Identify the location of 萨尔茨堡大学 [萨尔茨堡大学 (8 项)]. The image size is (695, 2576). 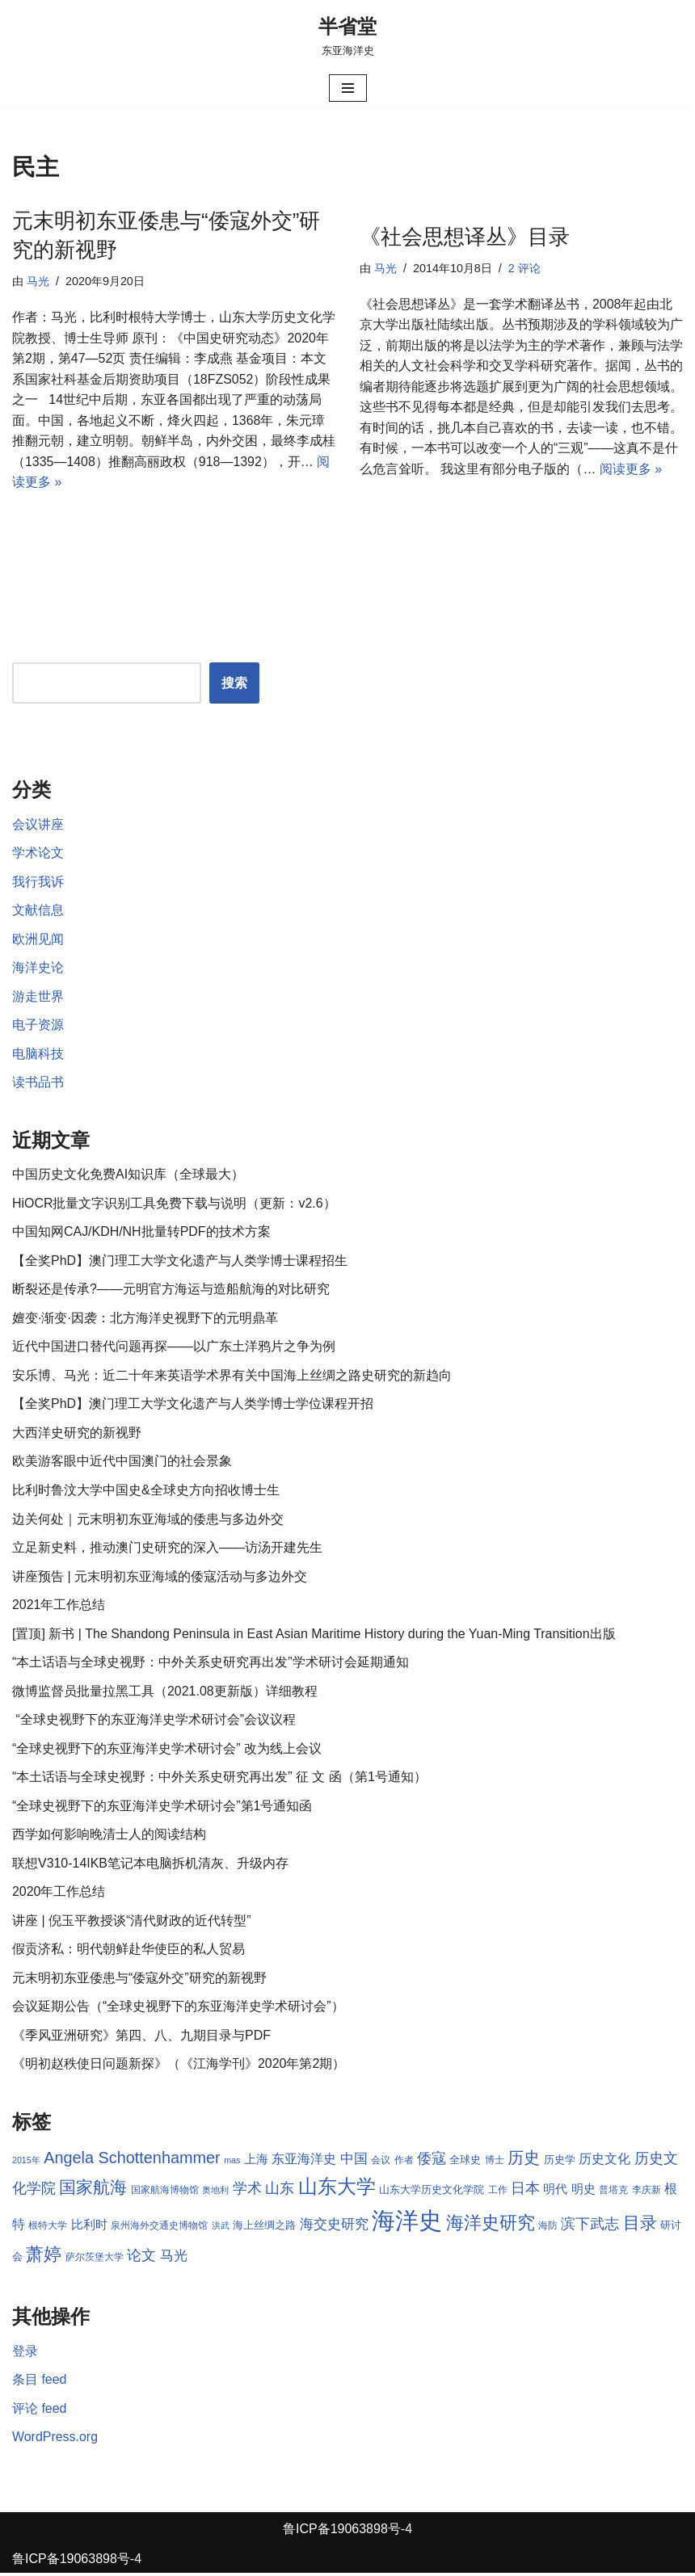
(94, 2261).